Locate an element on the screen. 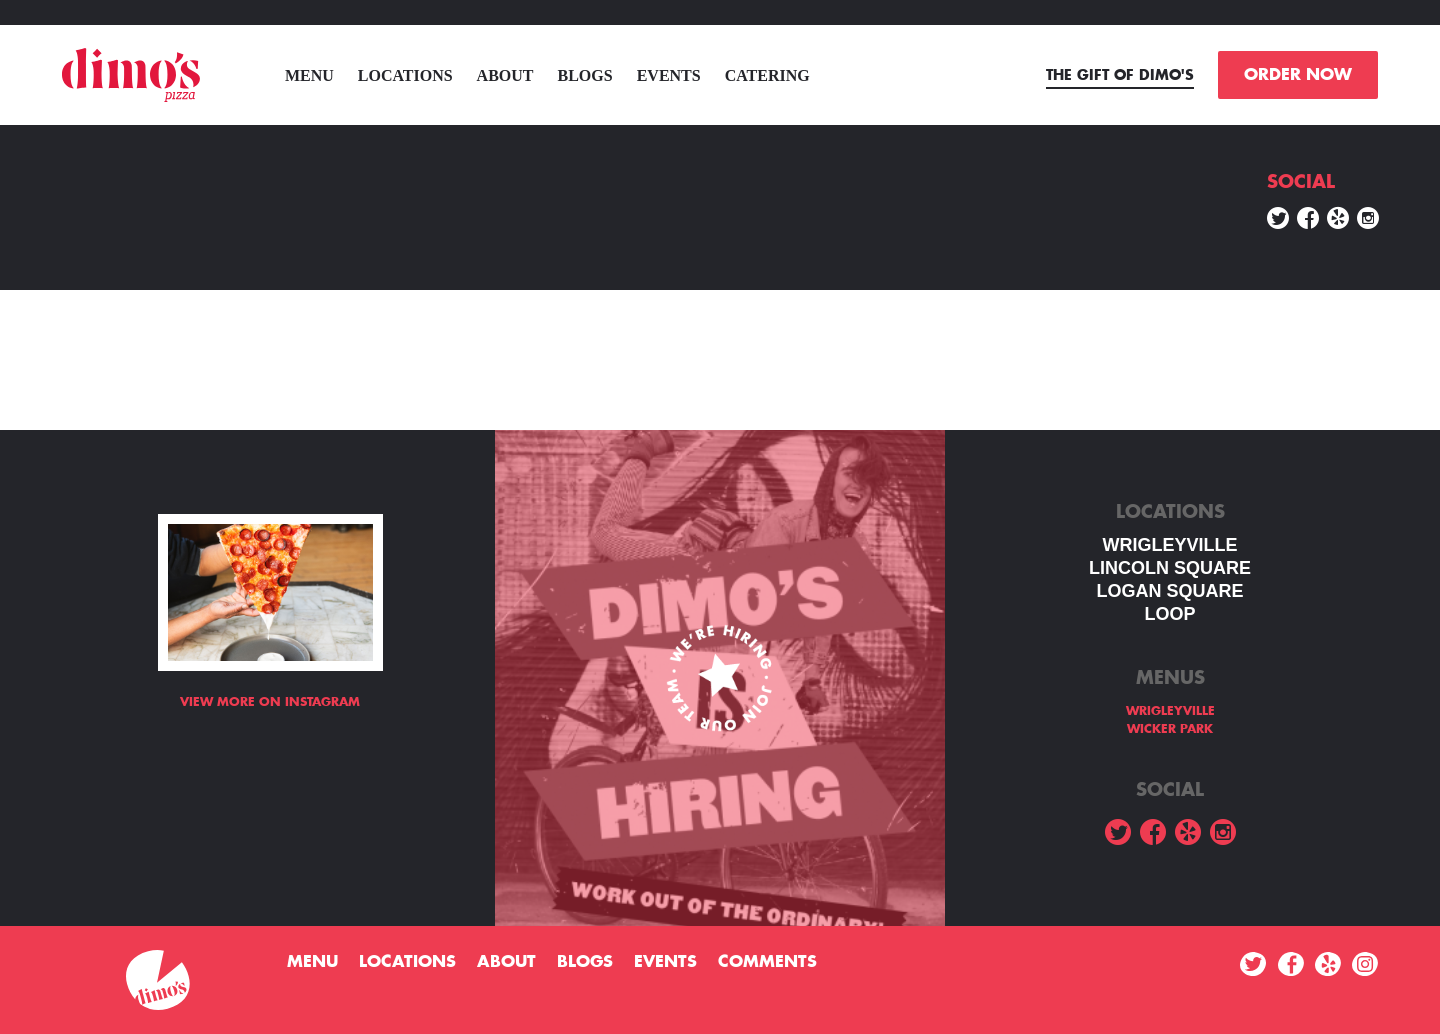  menu is located at coordinates (309, 75).